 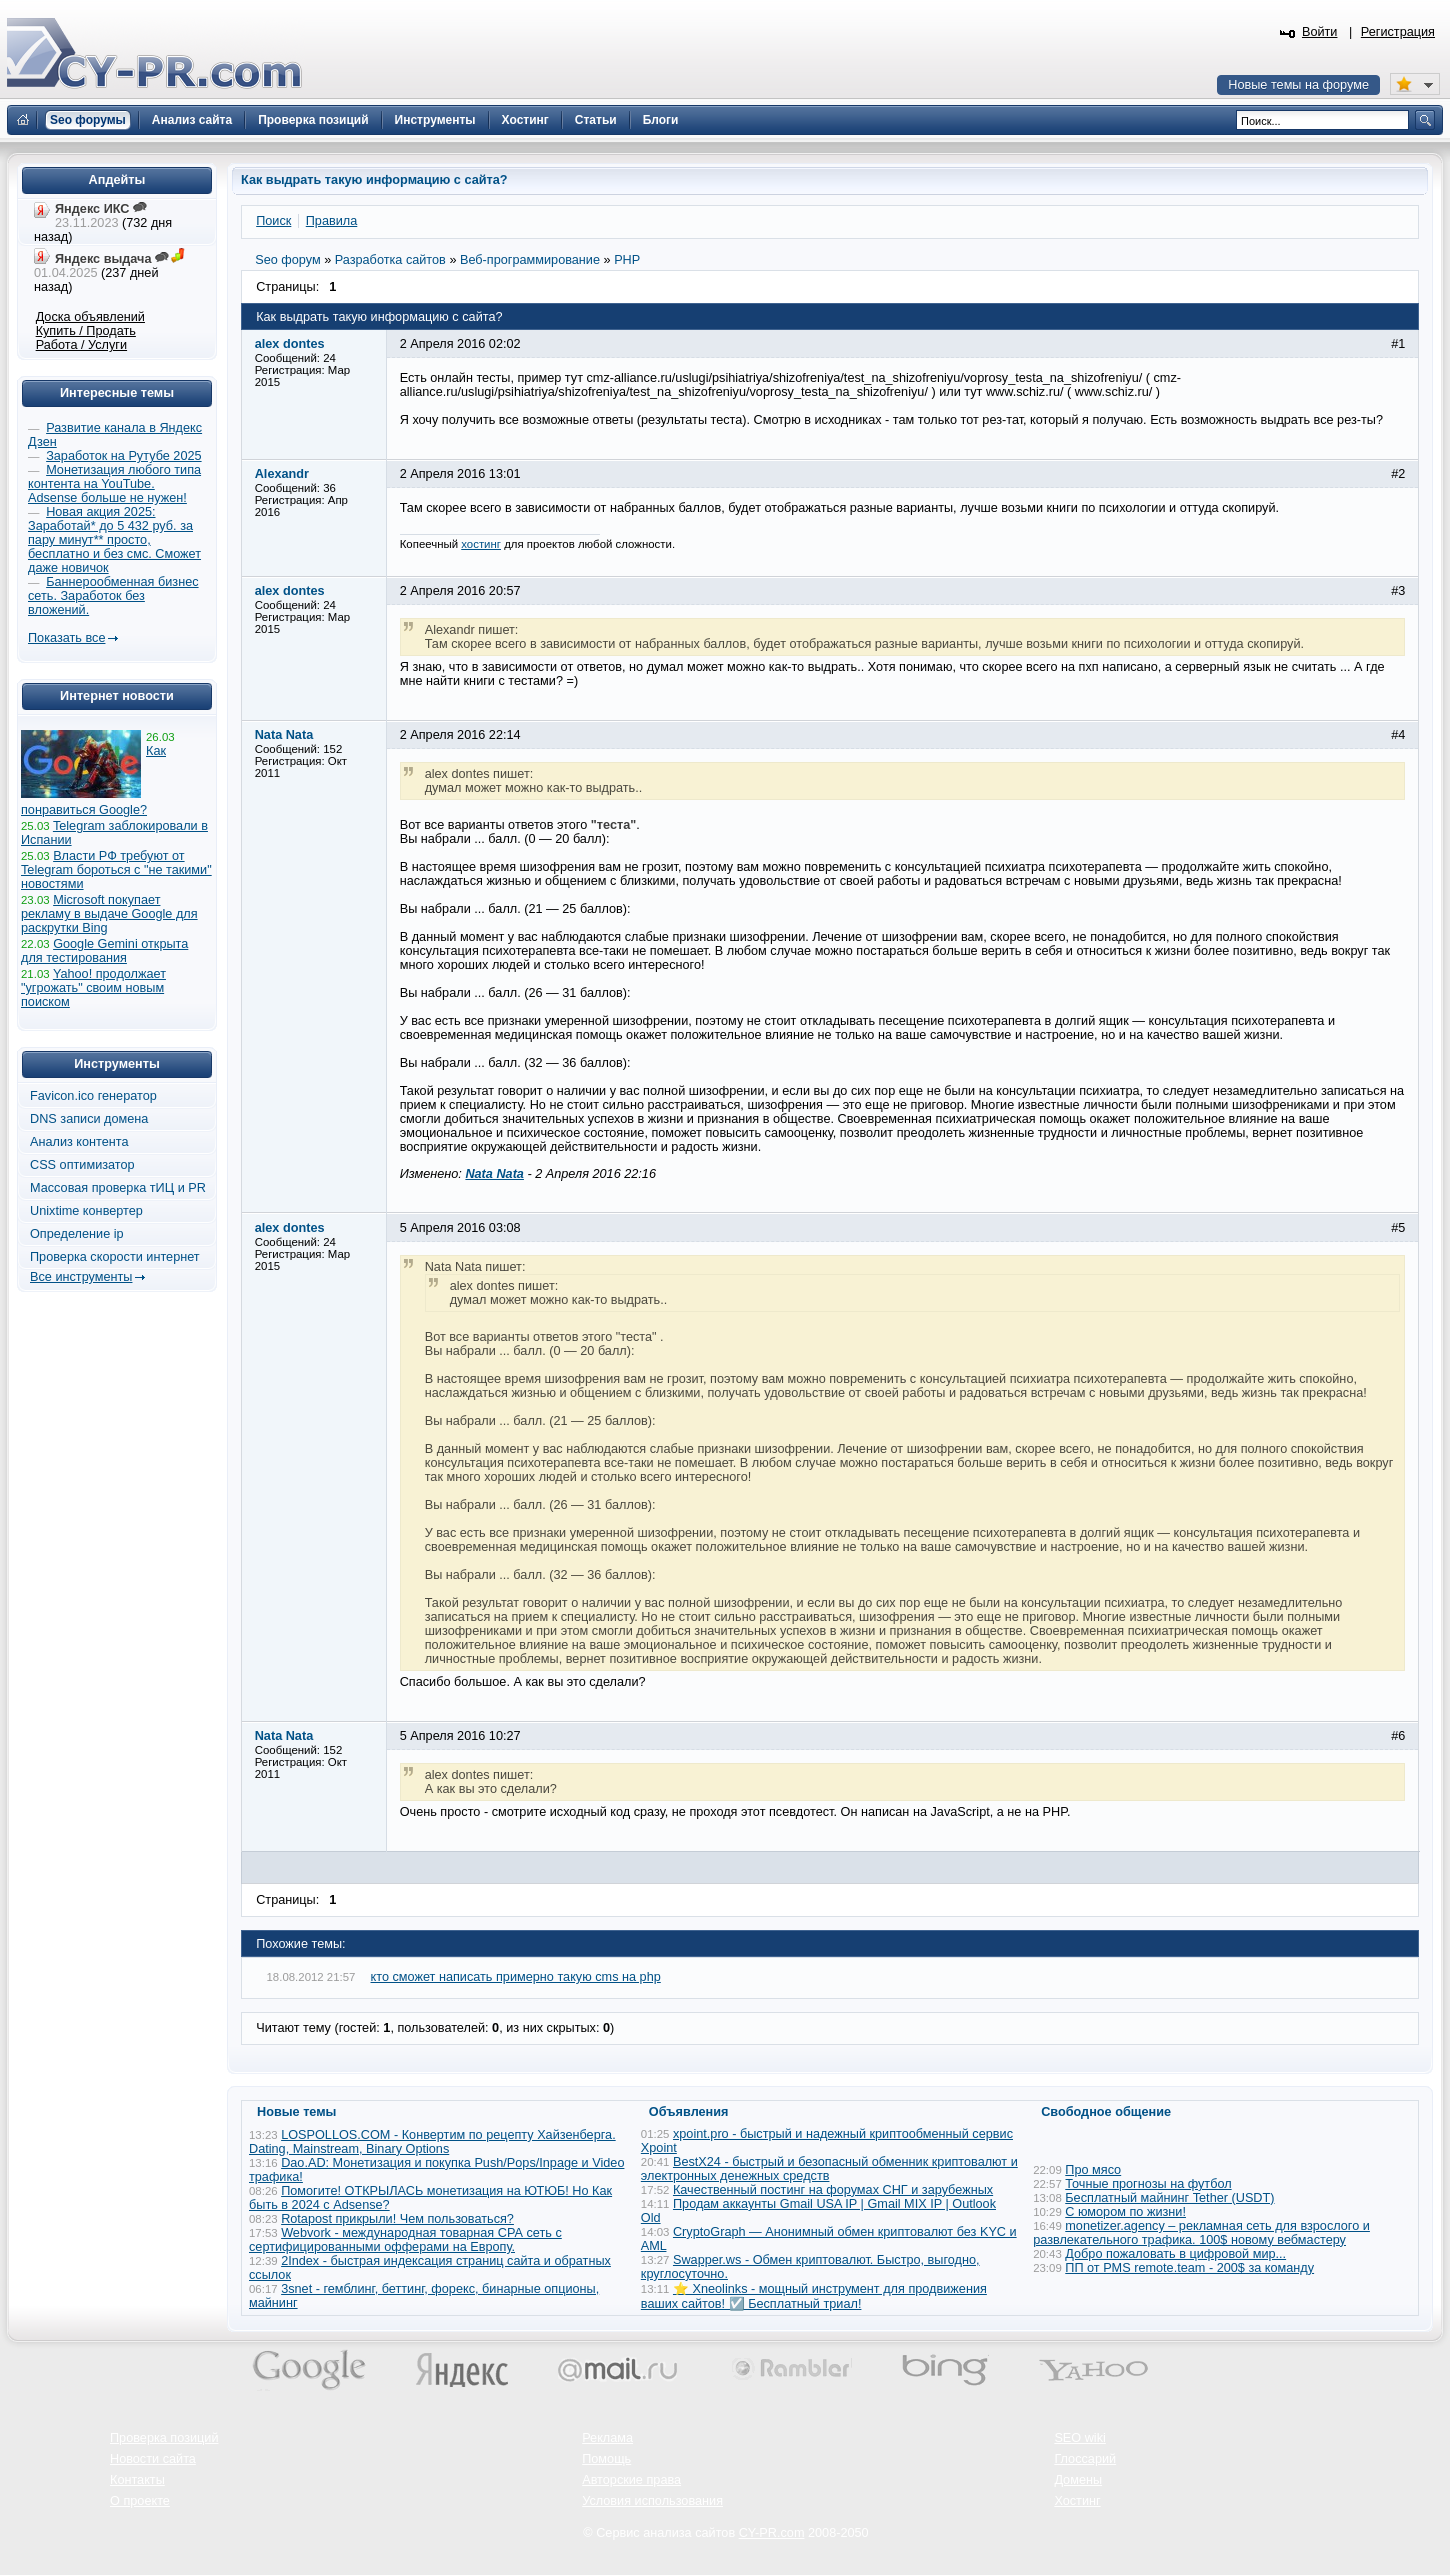 What do you see at coordinates (93, 988) in the screenshot?
I see `Yahoo! продолжает "угрожать" своим новым поиском` at bounding box center [93, 988].